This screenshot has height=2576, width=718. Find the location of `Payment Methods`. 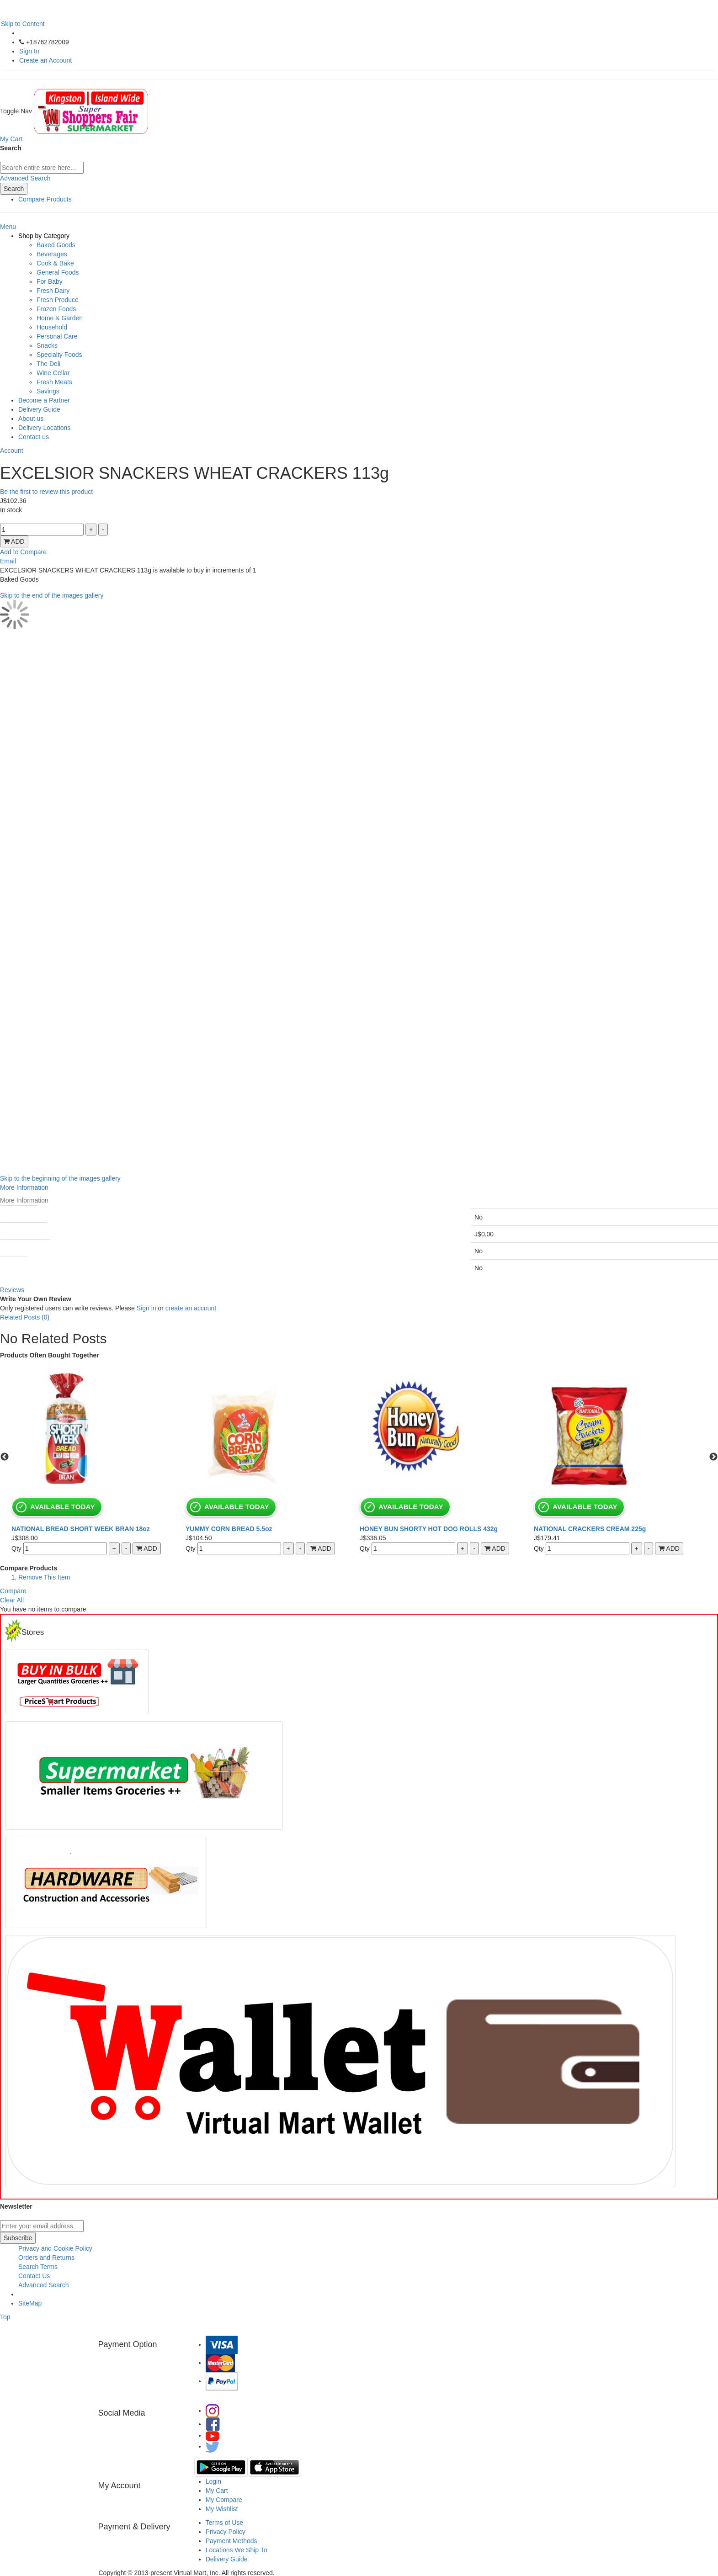

Payment Methods is located at coordinates (231, 2540).